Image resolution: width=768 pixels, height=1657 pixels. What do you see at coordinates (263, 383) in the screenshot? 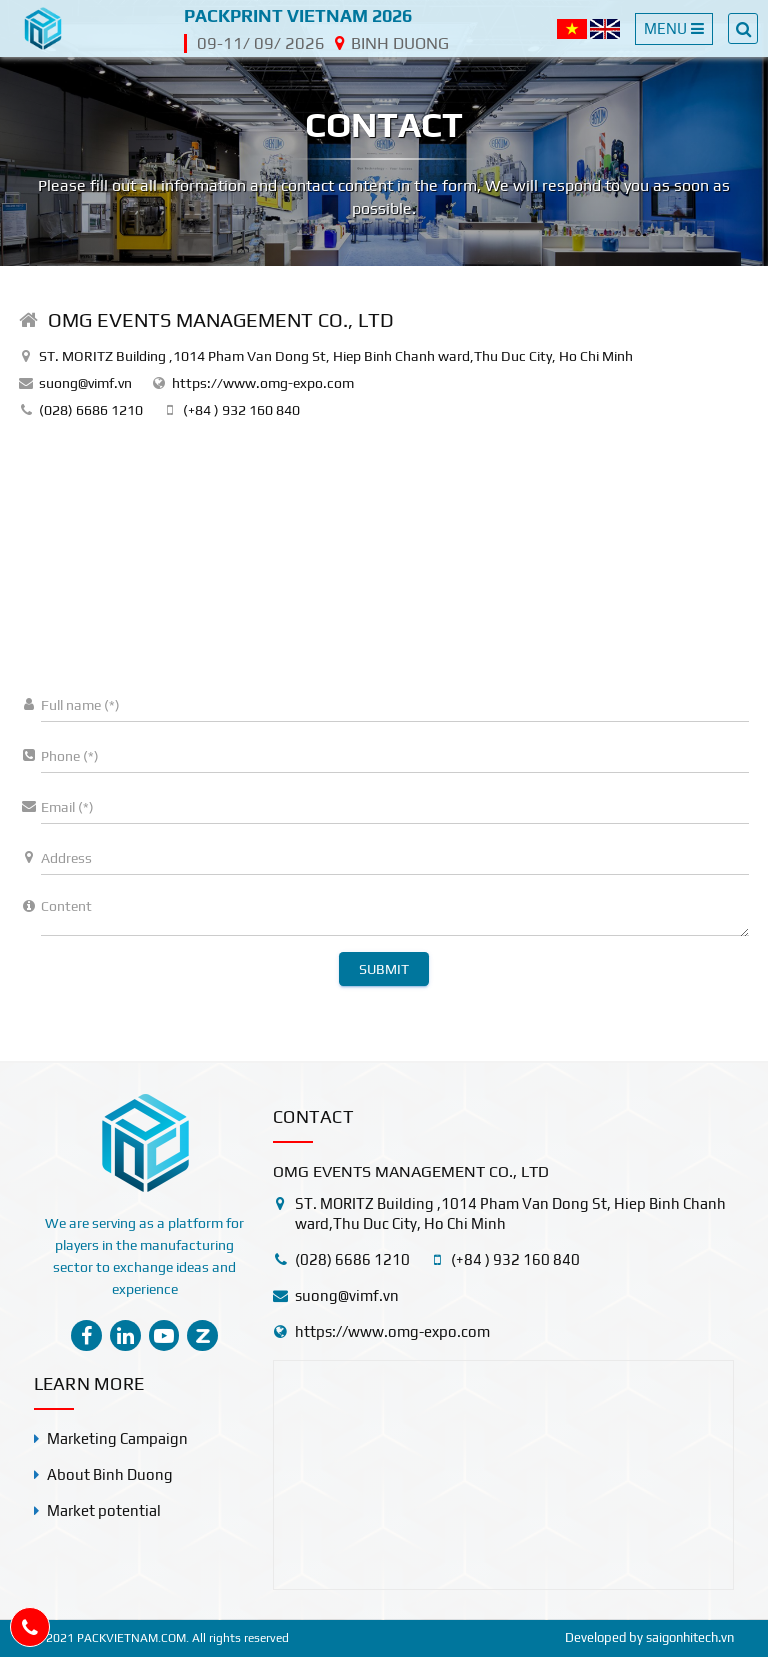
I see `https://www.omg-expo.com` at bounding box center [263, 383].